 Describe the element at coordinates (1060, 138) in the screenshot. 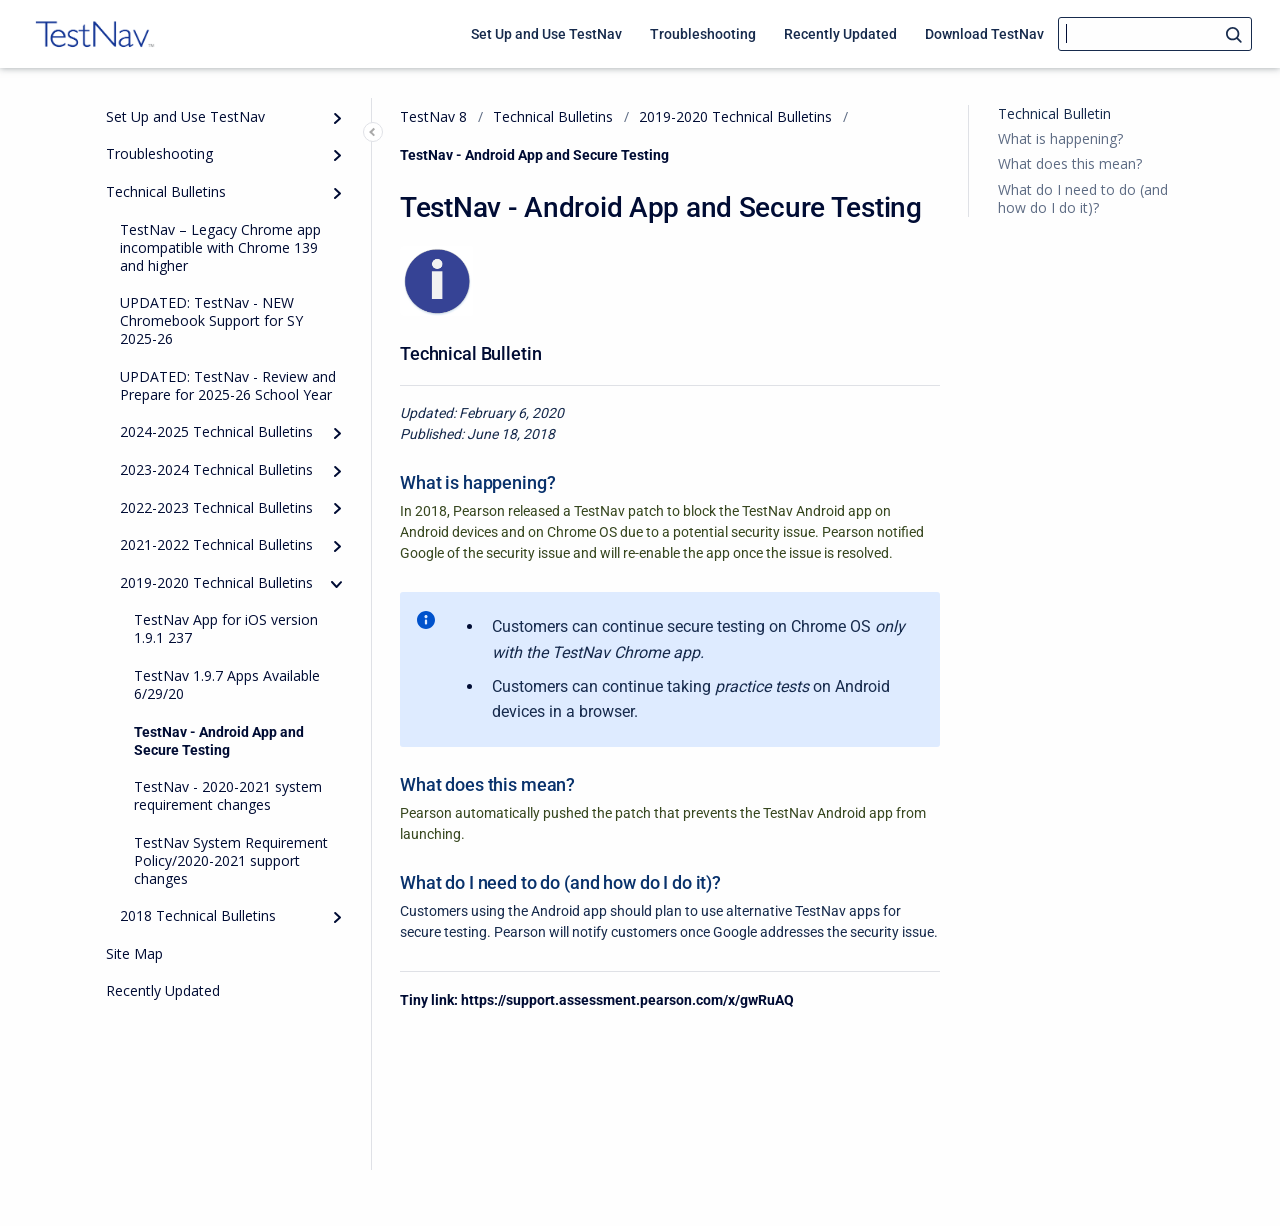

I see `What is happening?` at that location.